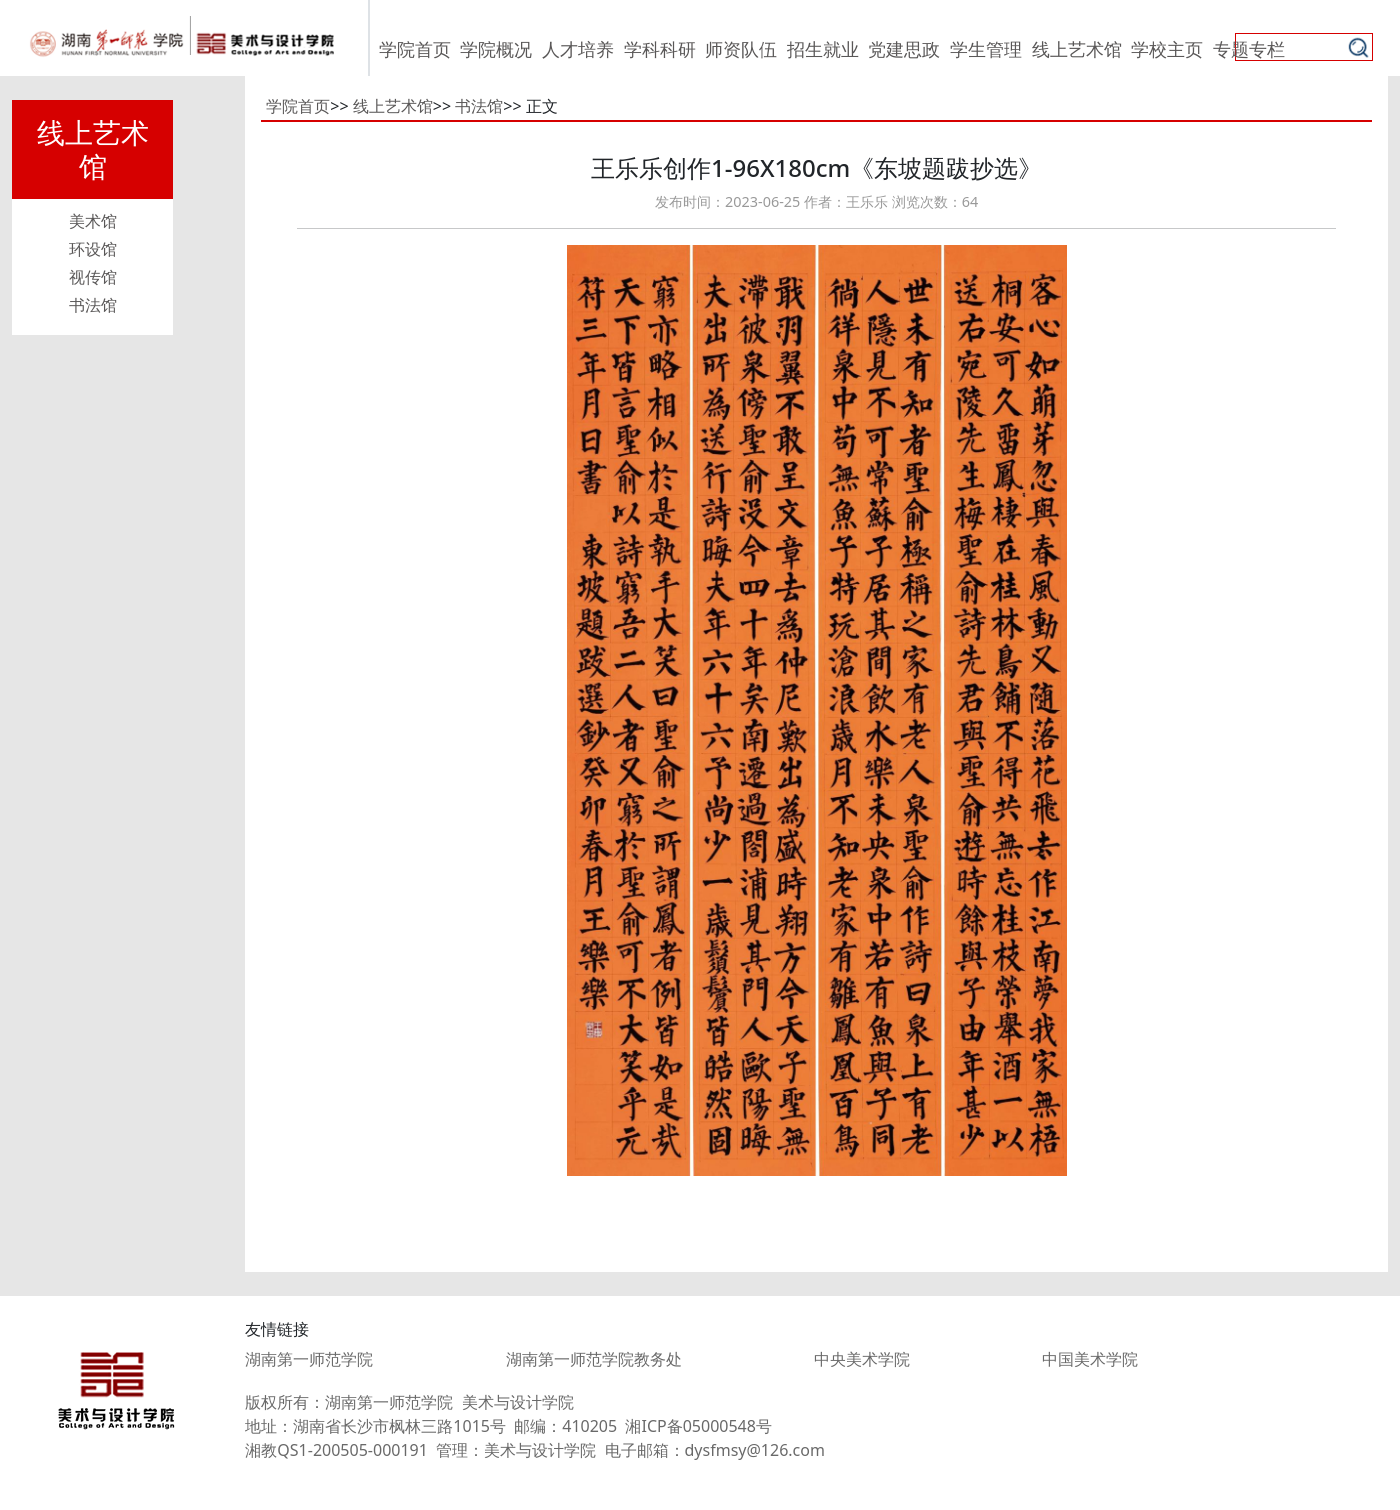 This screenshot has height=1510, width=1400. What do you see at coordinates (986, 49) in the screenshot?
I see `学生管理` at bounding box center [986, 49].